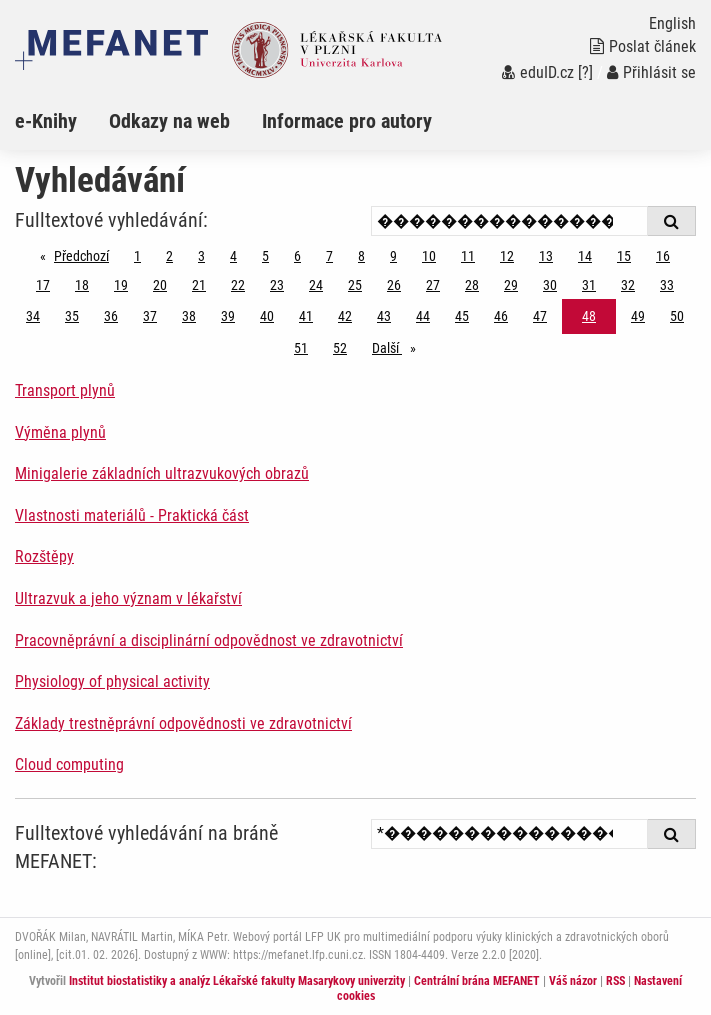  I want to click on 7 [Strana 48], so click(329, 256).